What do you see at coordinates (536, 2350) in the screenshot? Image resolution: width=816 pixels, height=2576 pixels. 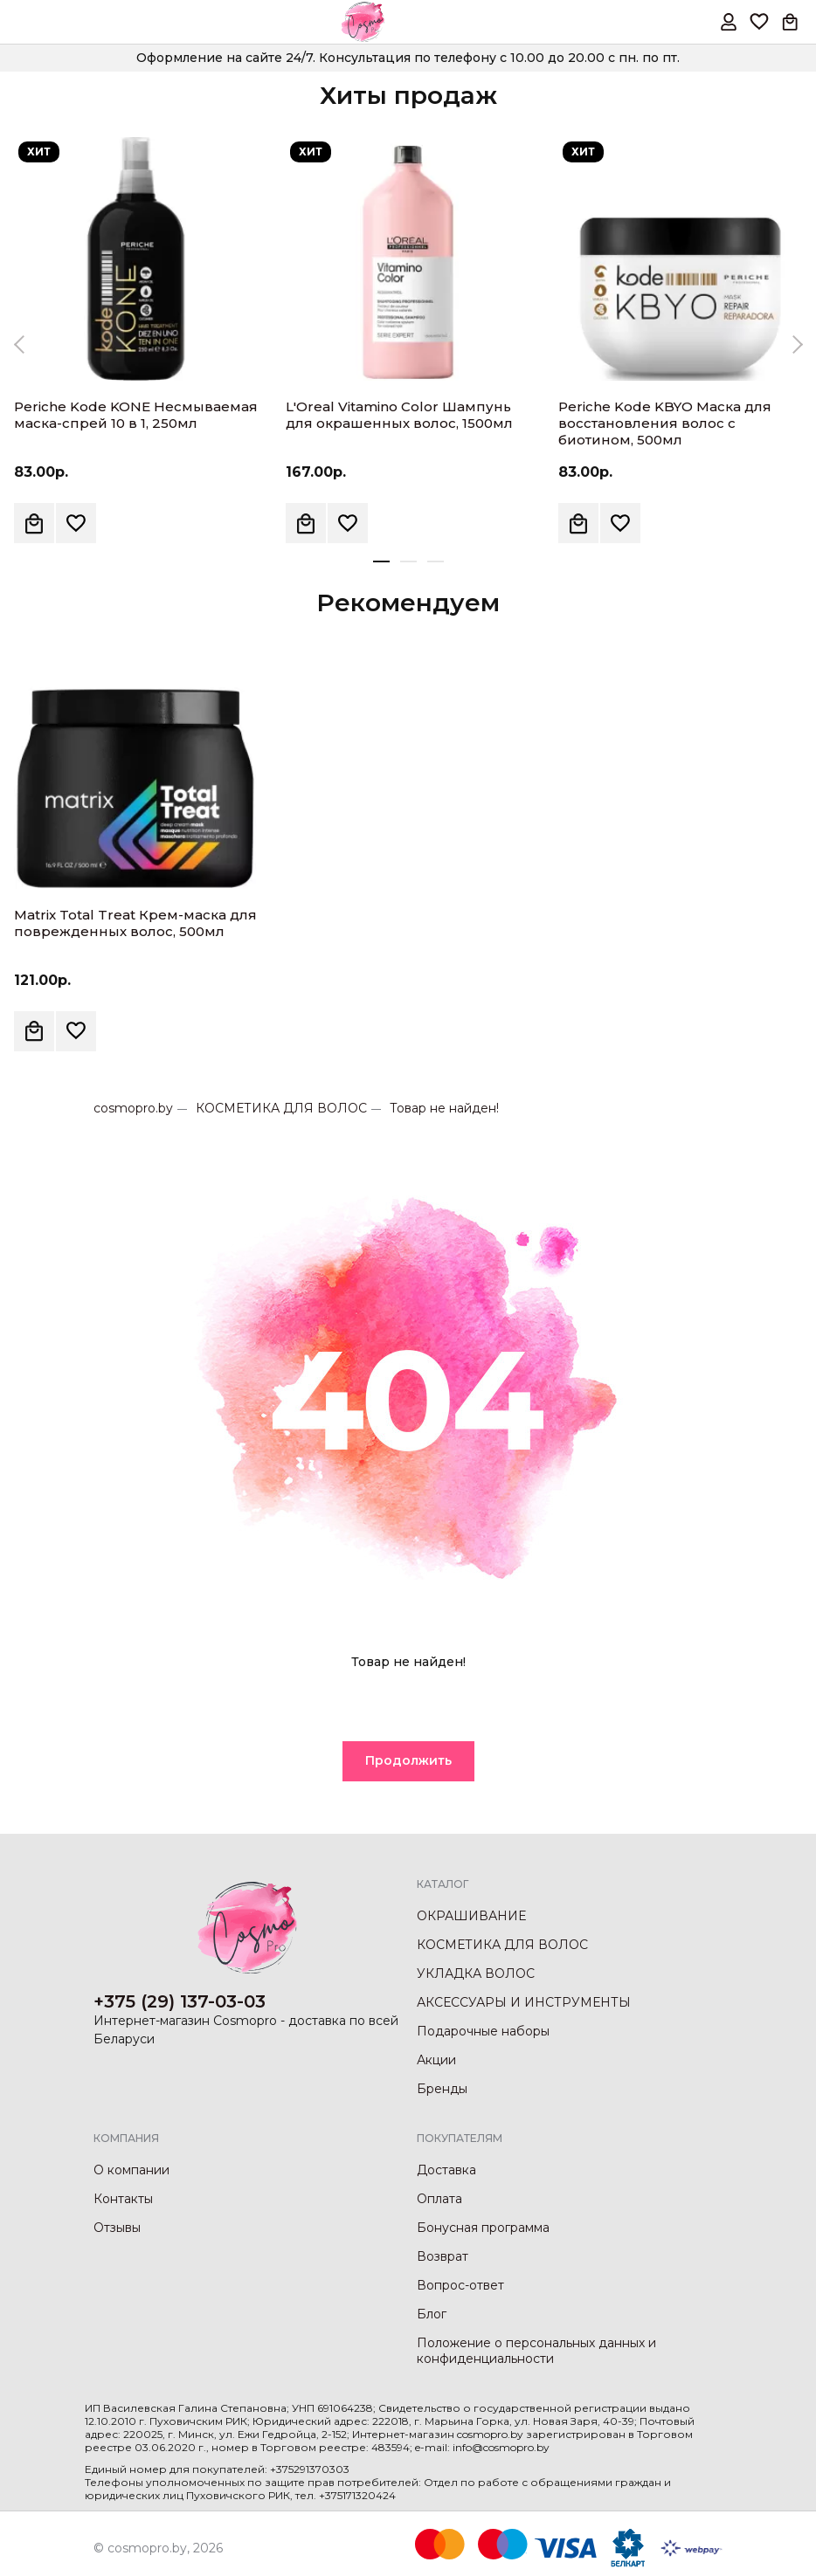 I see `Положение о персональных данных и конфиденциальности` at bounding box center [536, 2350].